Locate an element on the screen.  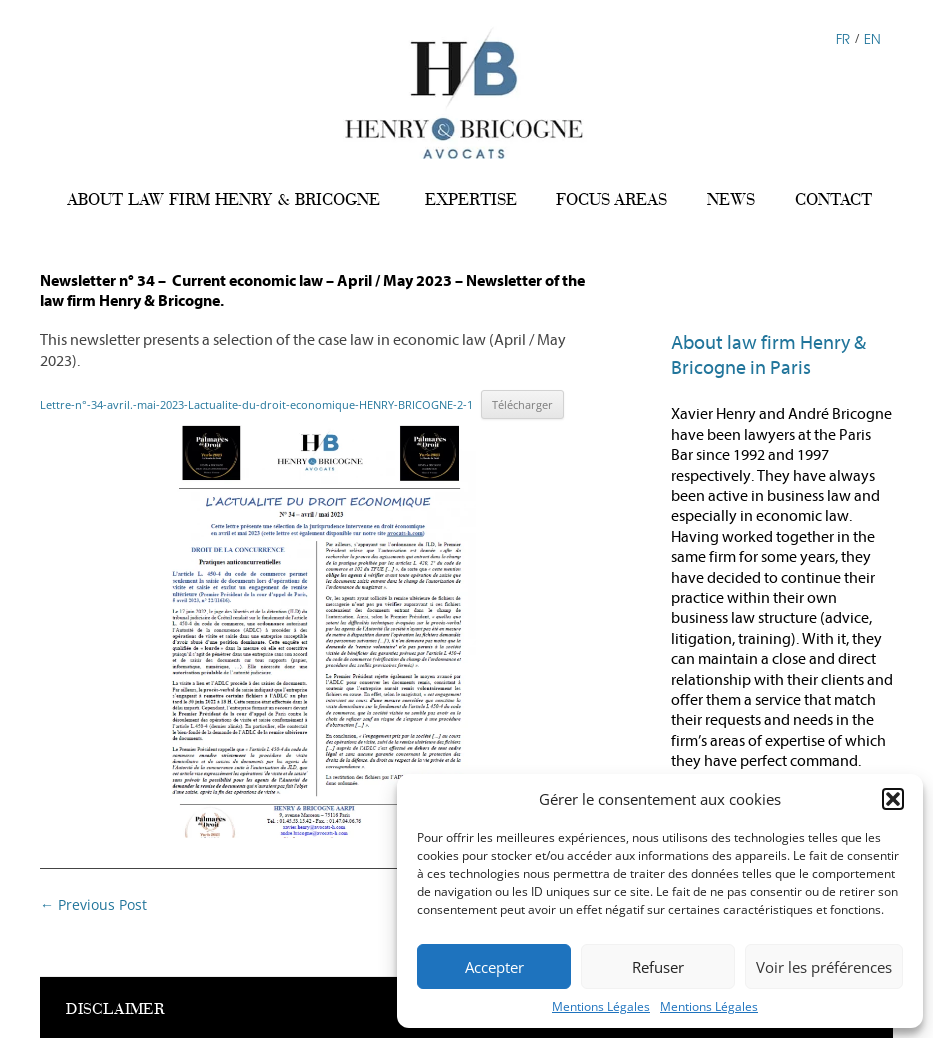
Lettre-n°-34-avril.-mai-2023-Lactualite-du-droit-economique-HENRY-BRICOGNE-2-1 is located at coordinates (256, 404).